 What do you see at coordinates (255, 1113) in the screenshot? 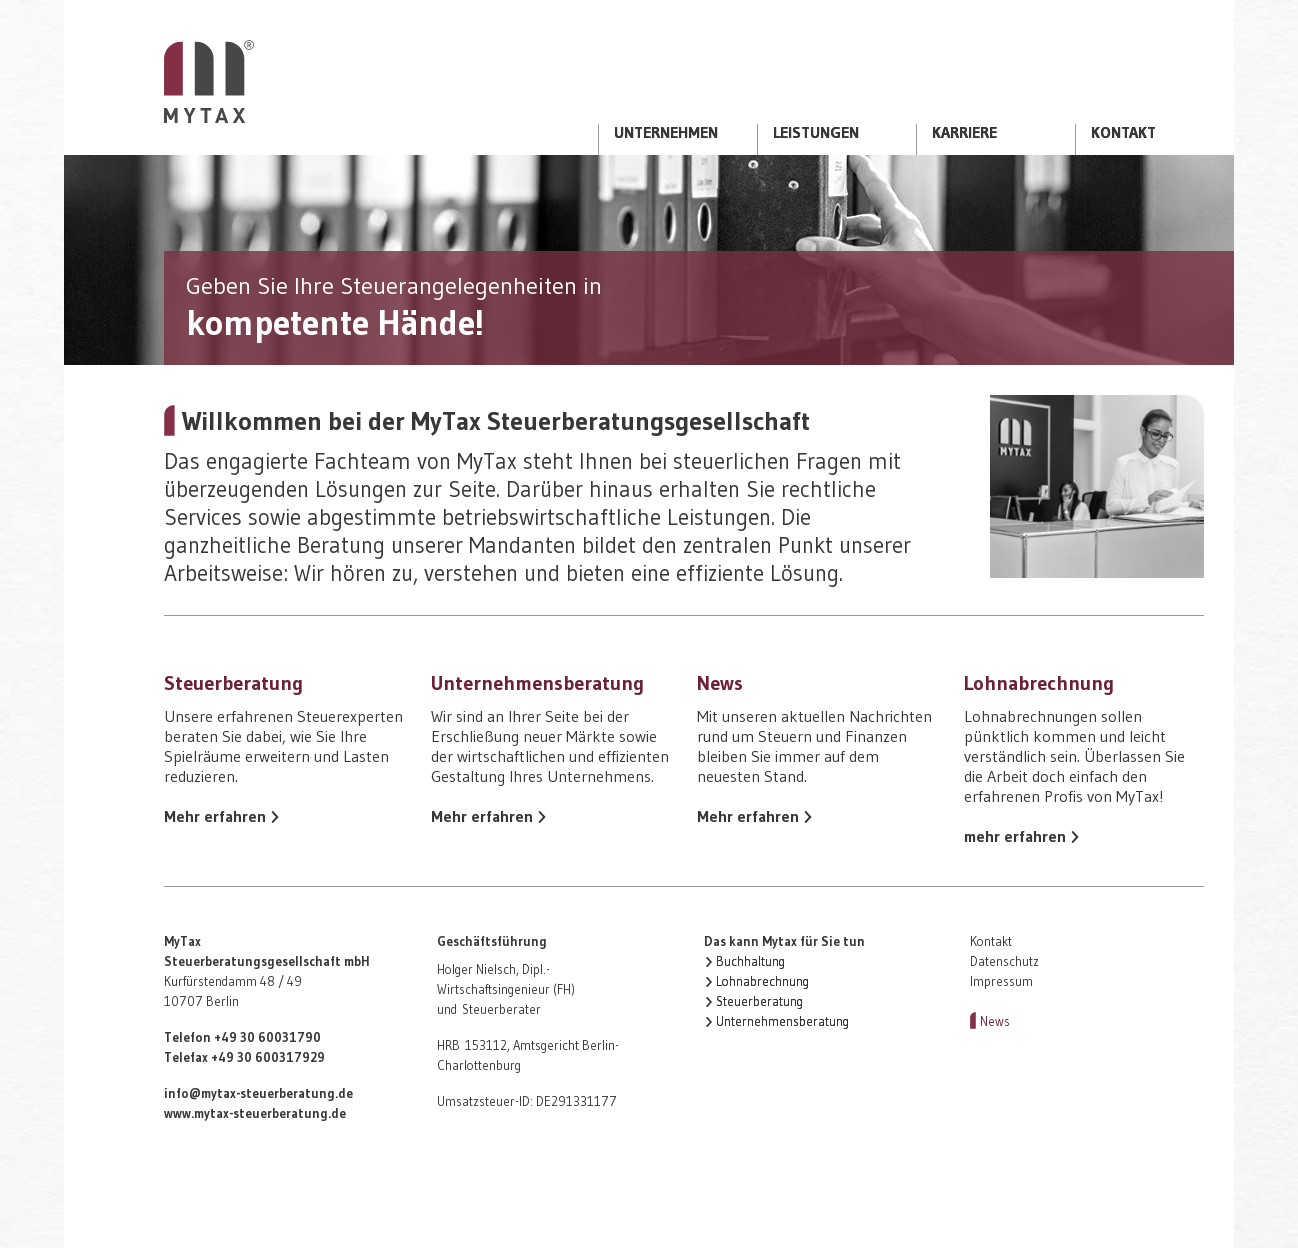
I see `www.mytax-steuerberatung.de` at bounding box center [255, 1113].